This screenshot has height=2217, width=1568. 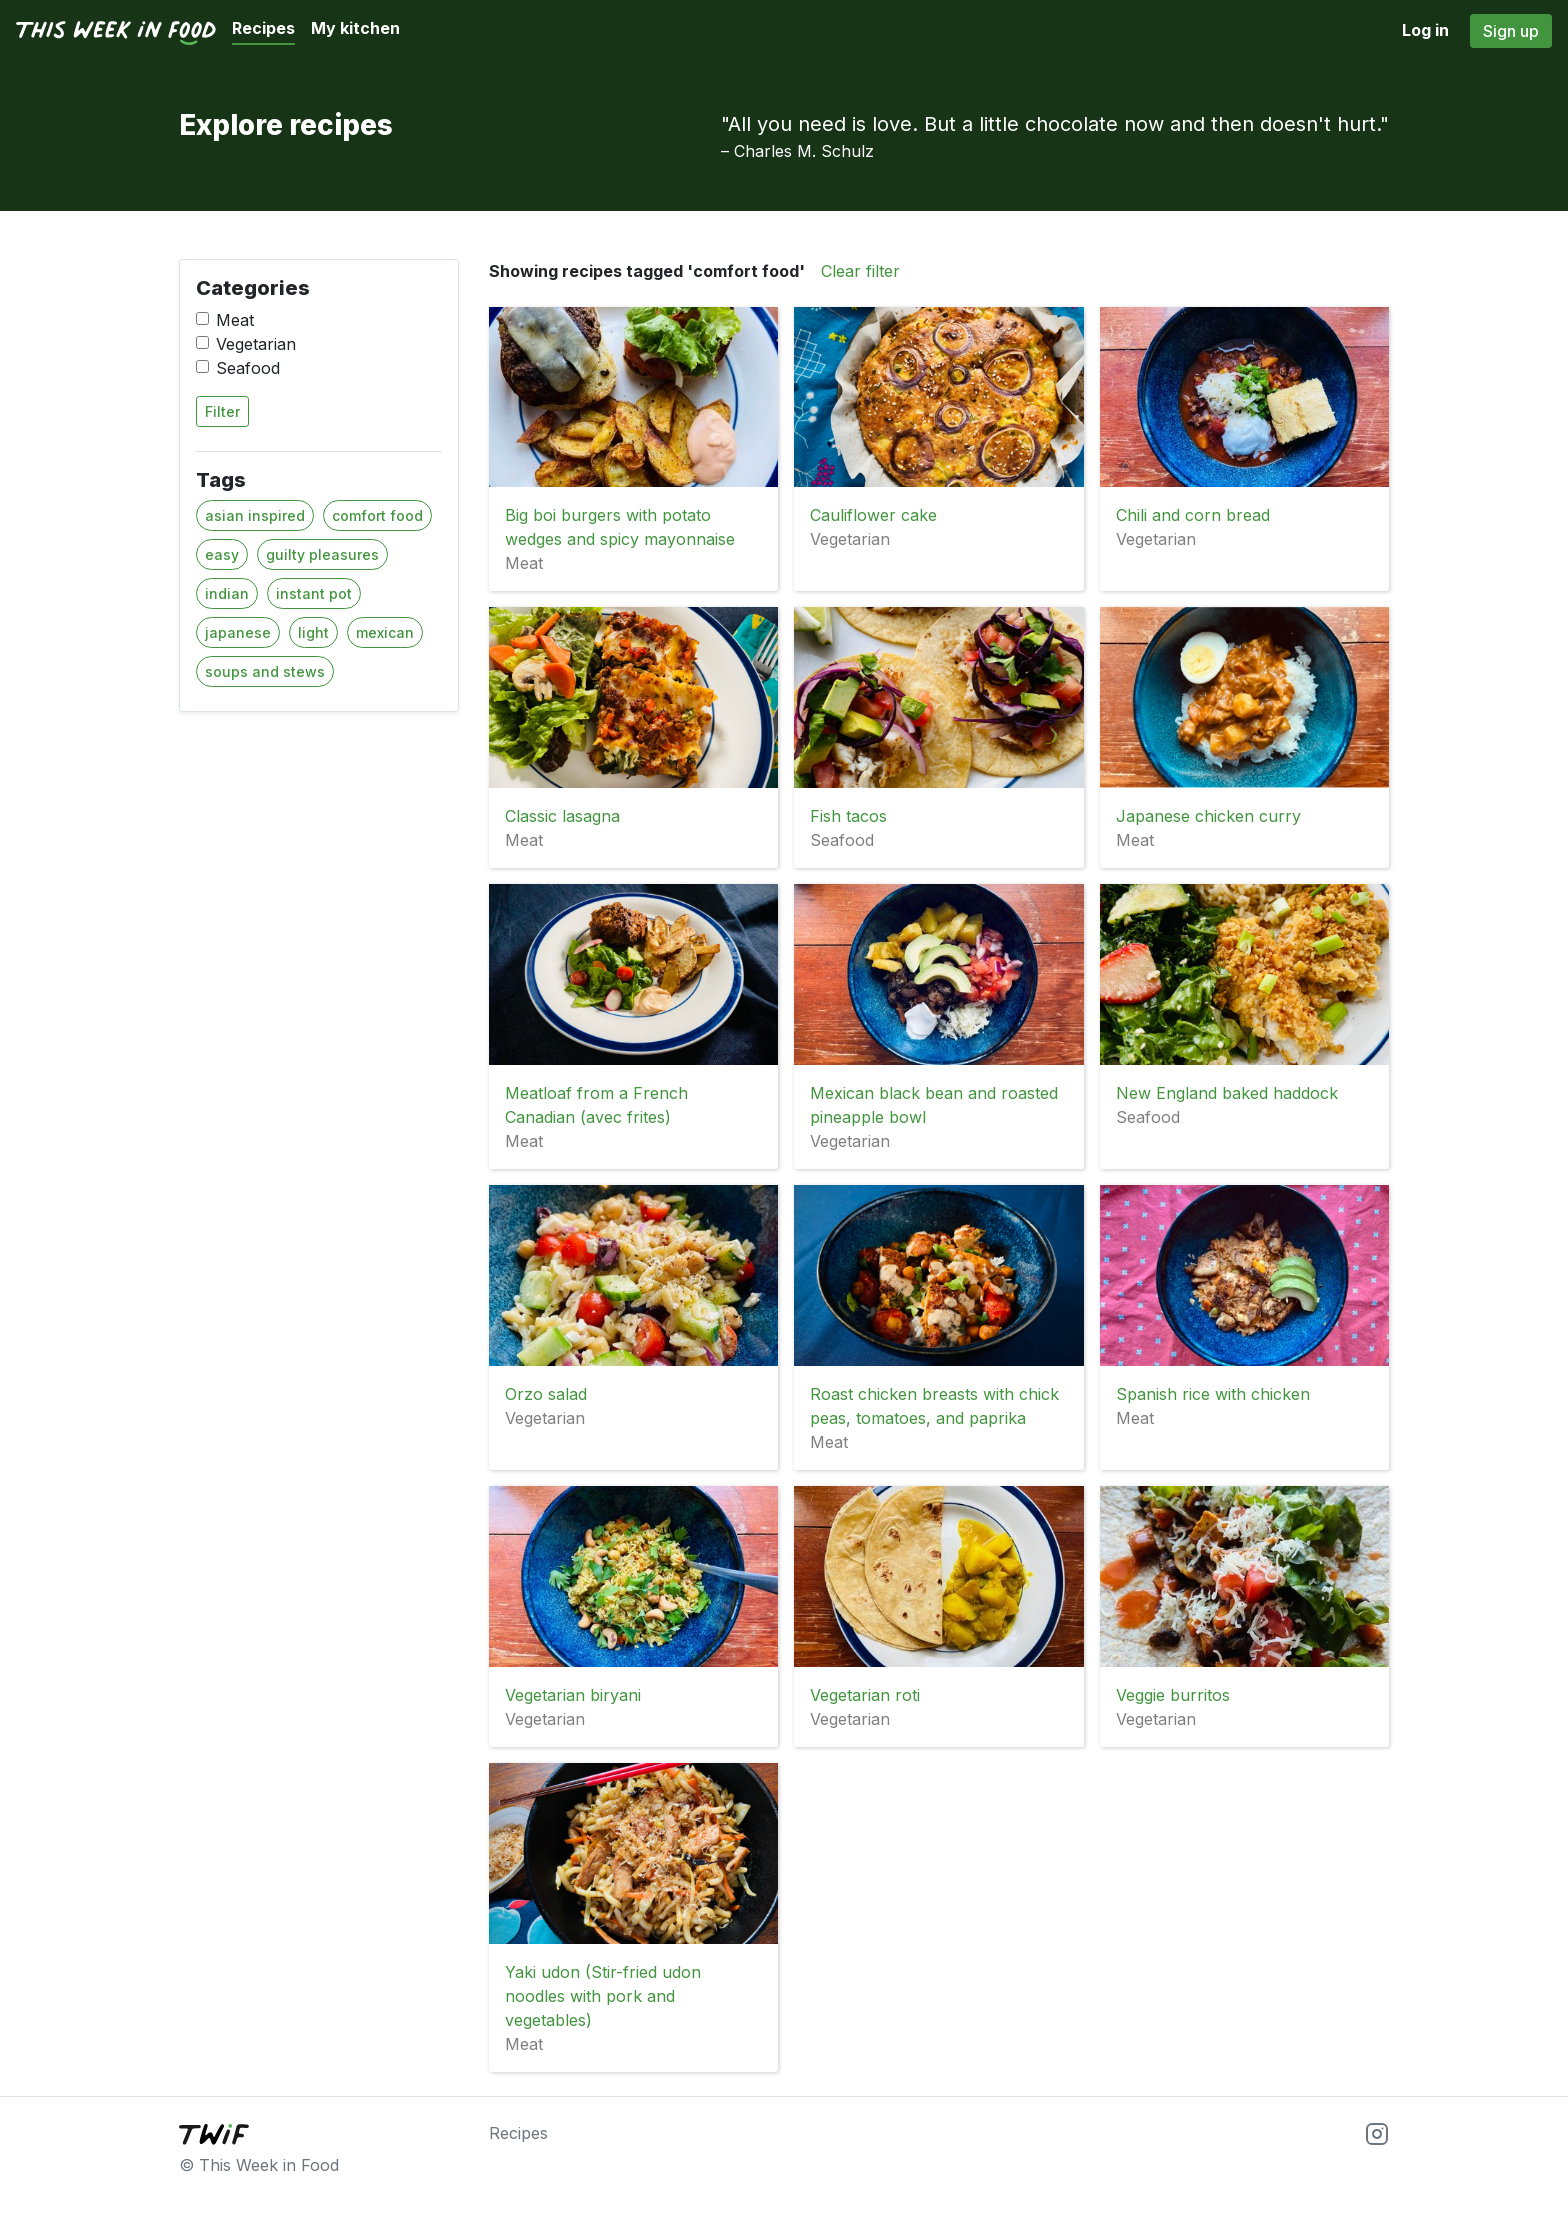 I want to click on Filter, so click(x=222, y=411).